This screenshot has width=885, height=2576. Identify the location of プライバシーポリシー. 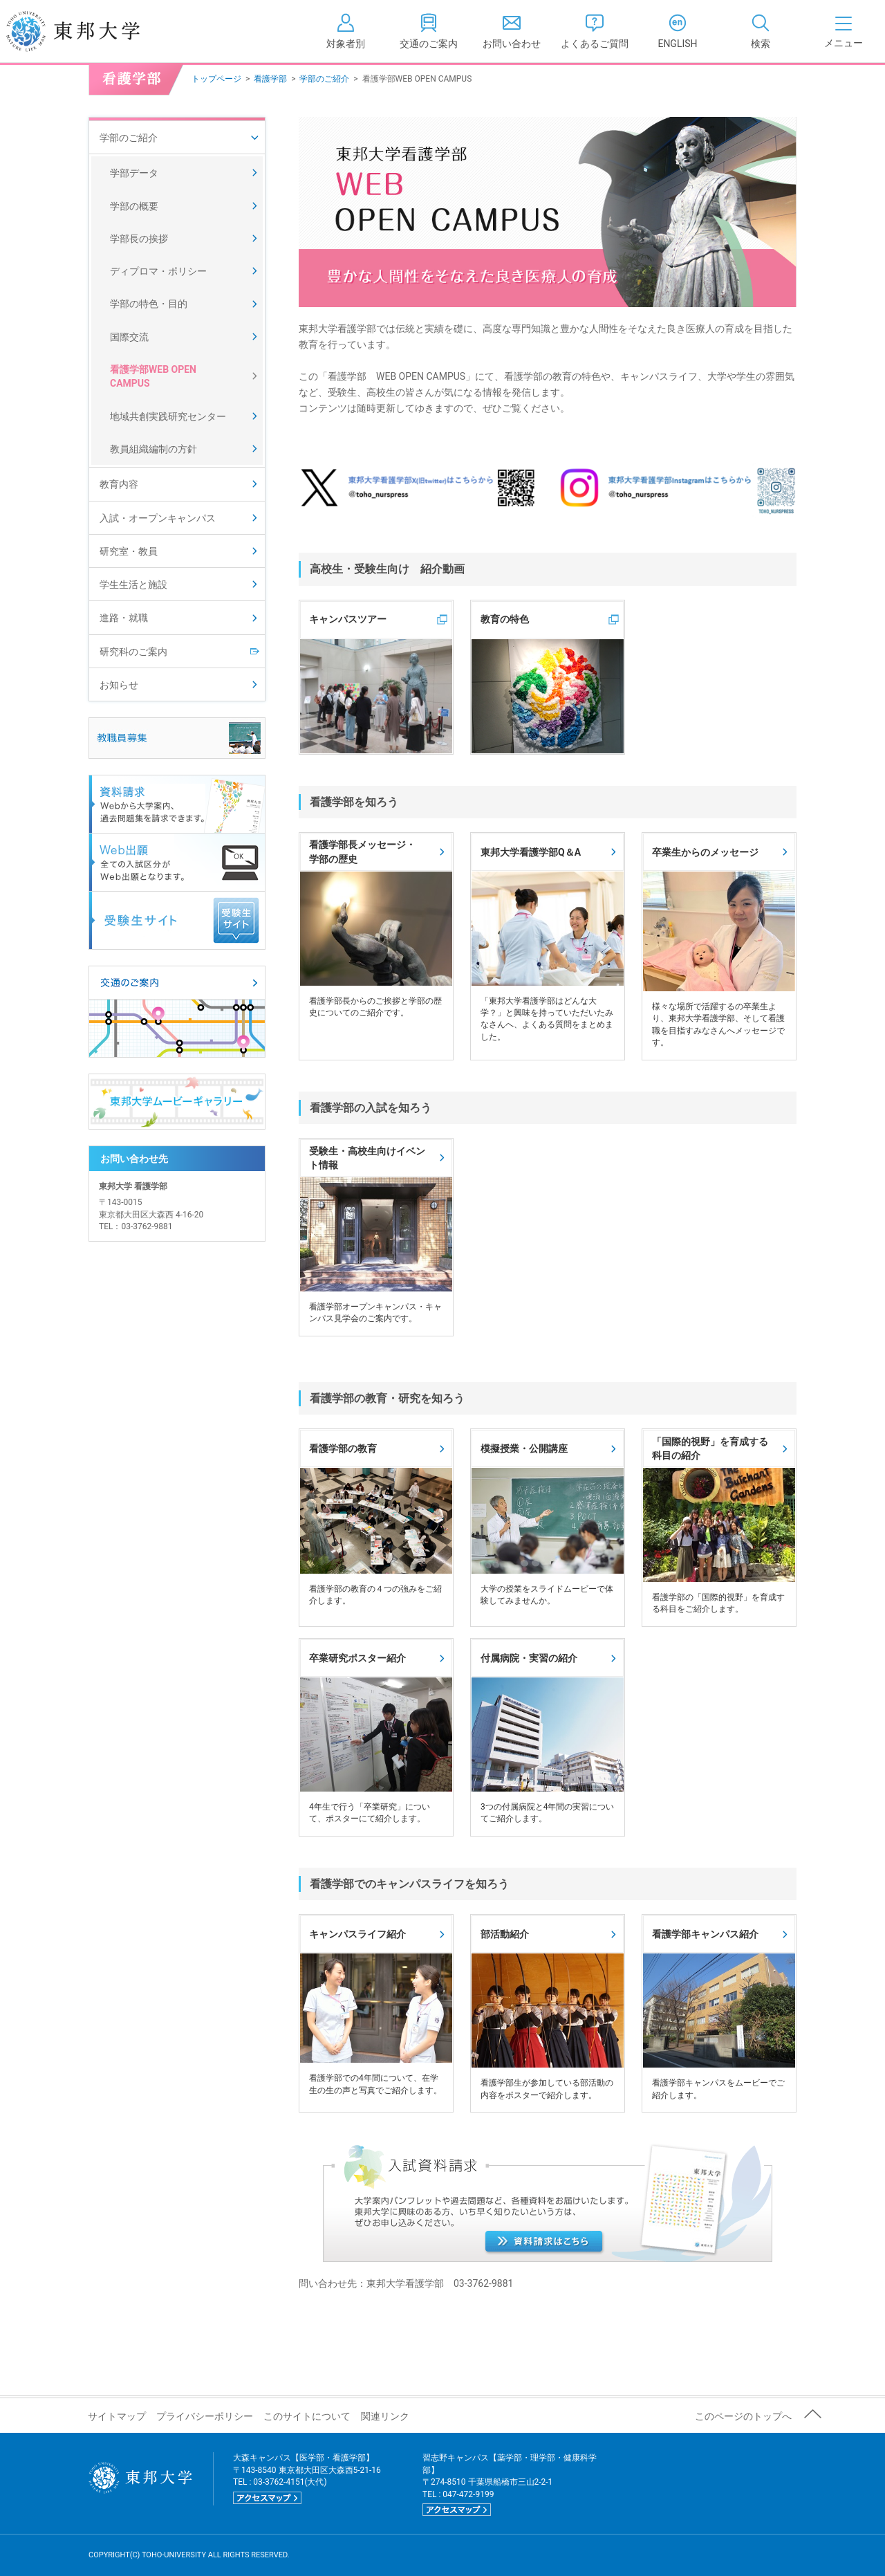
(204, 2416).